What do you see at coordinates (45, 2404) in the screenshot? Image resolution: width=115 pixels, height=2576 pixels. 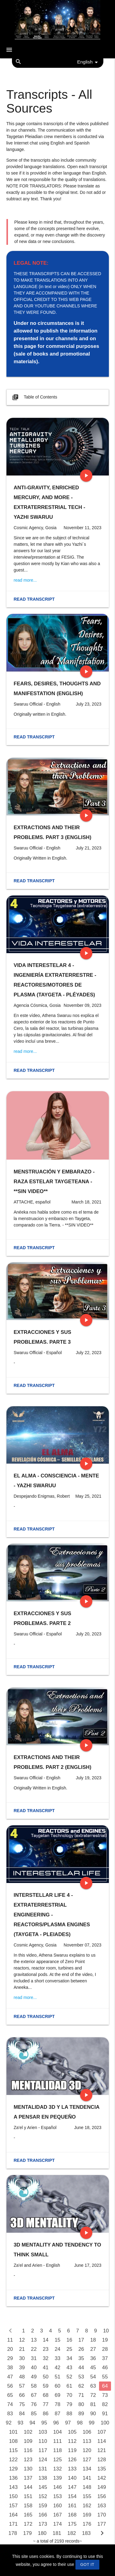 I see `77` at bounding box center [45, 2404].